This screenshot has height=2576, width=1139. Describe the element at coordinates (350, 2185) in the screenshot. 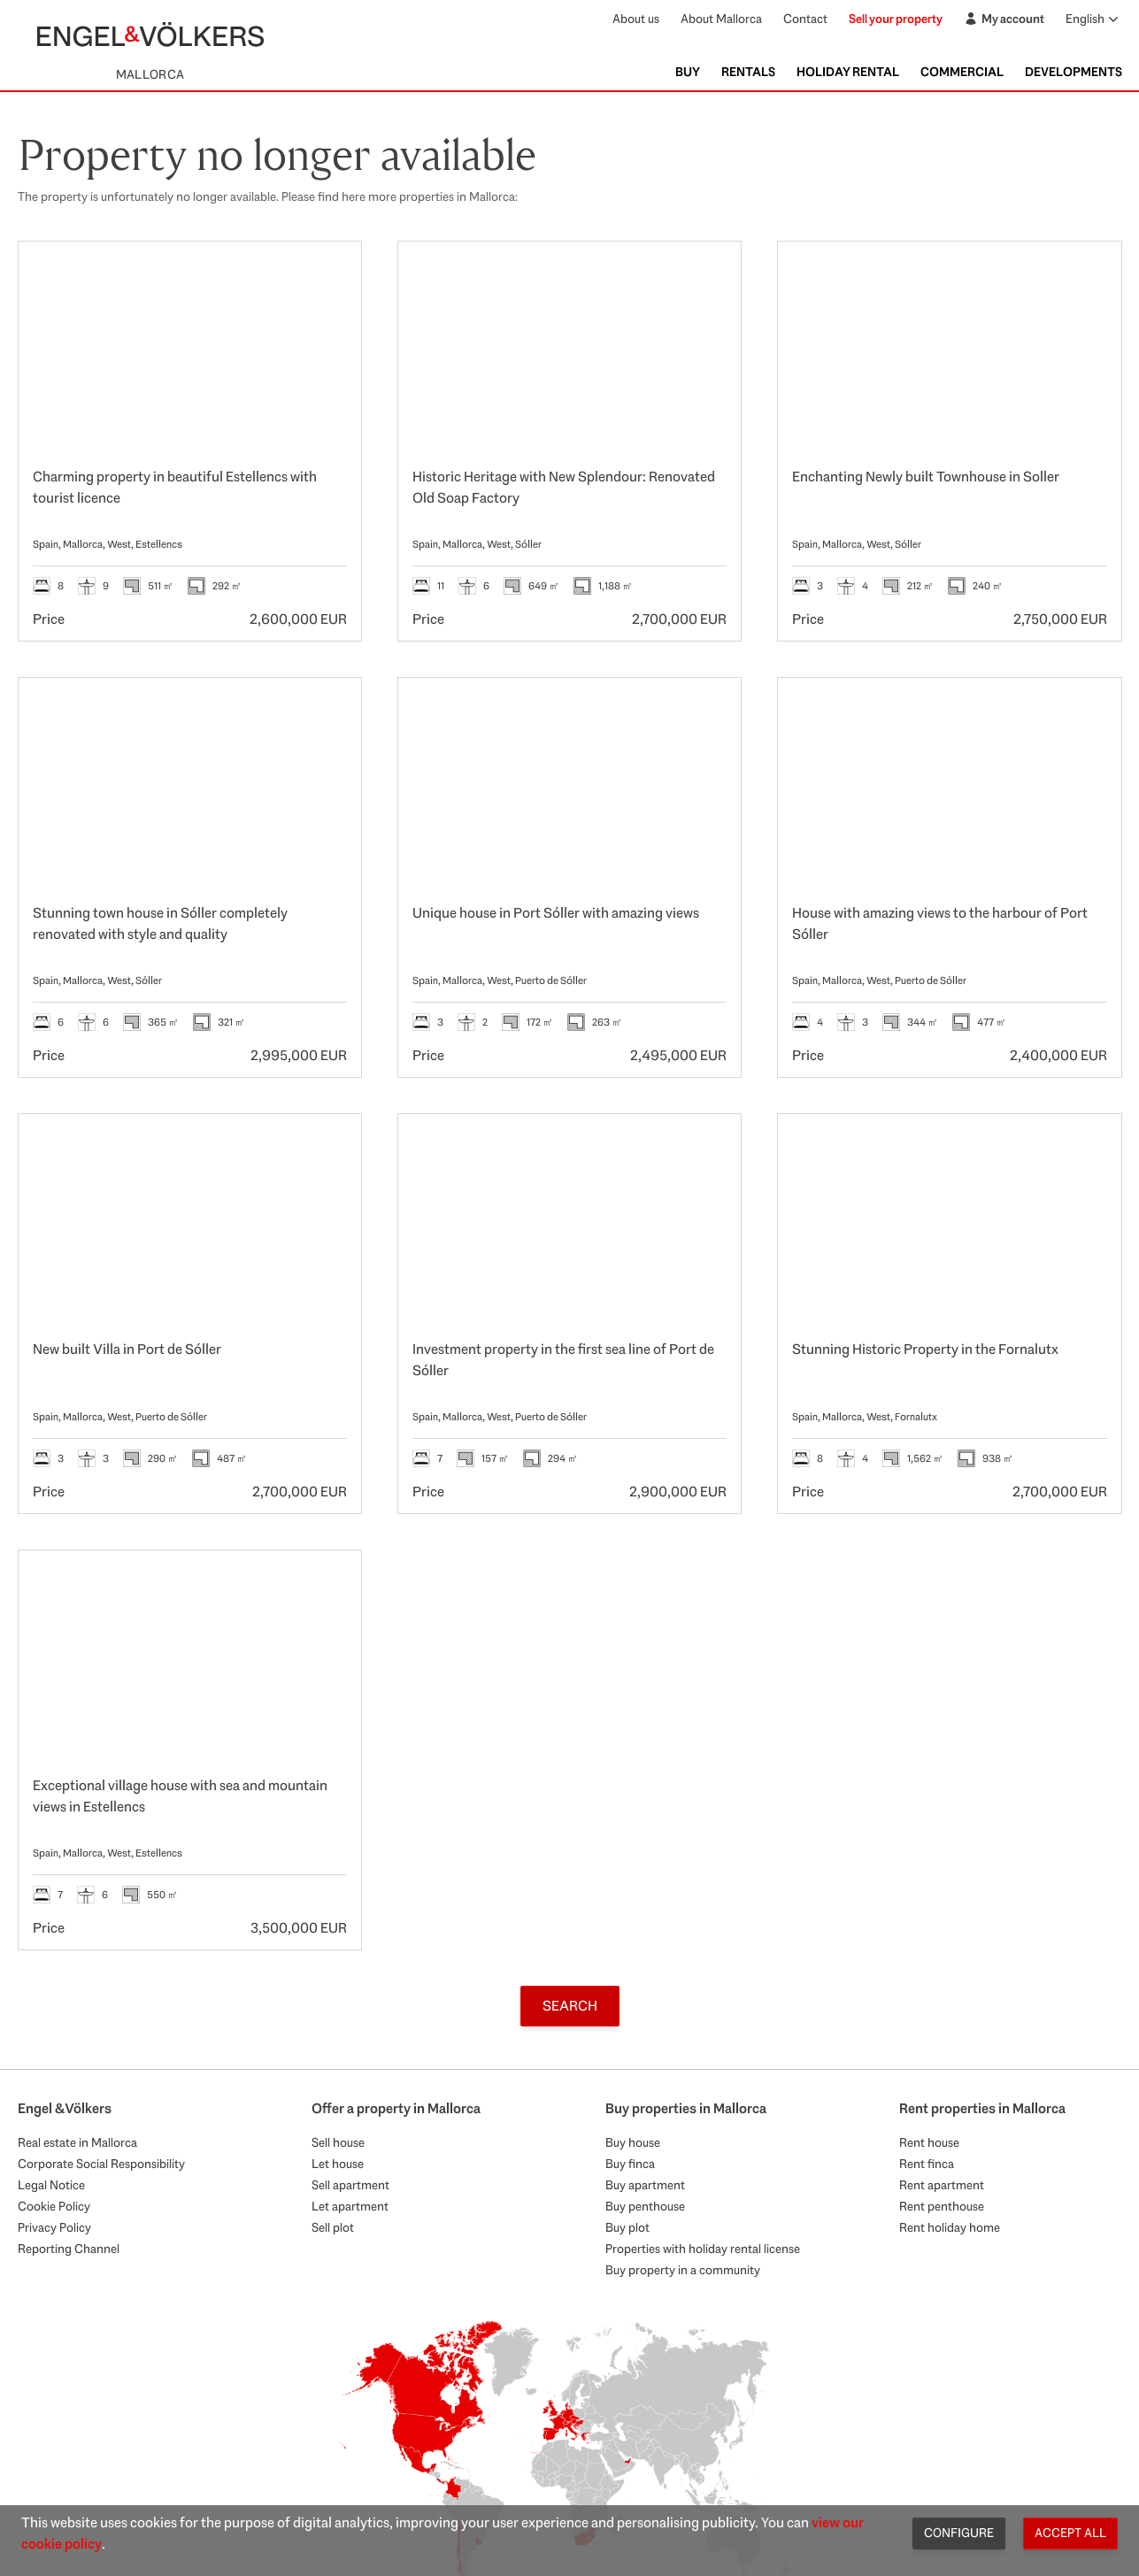

I see `Sell apartment` at that location.